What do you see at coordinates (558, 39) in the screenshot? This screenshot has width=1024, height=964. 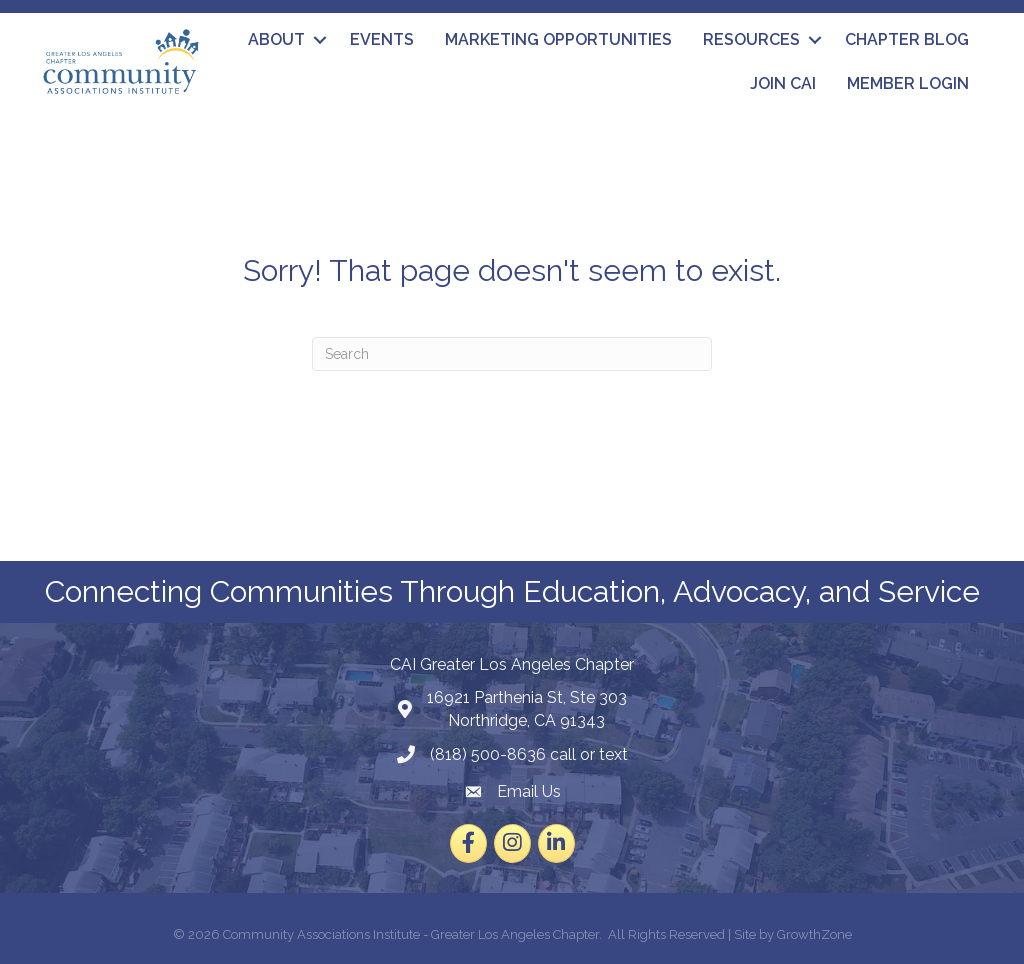 I see `Marketing Opportunities` at bounding box center [558, 39].